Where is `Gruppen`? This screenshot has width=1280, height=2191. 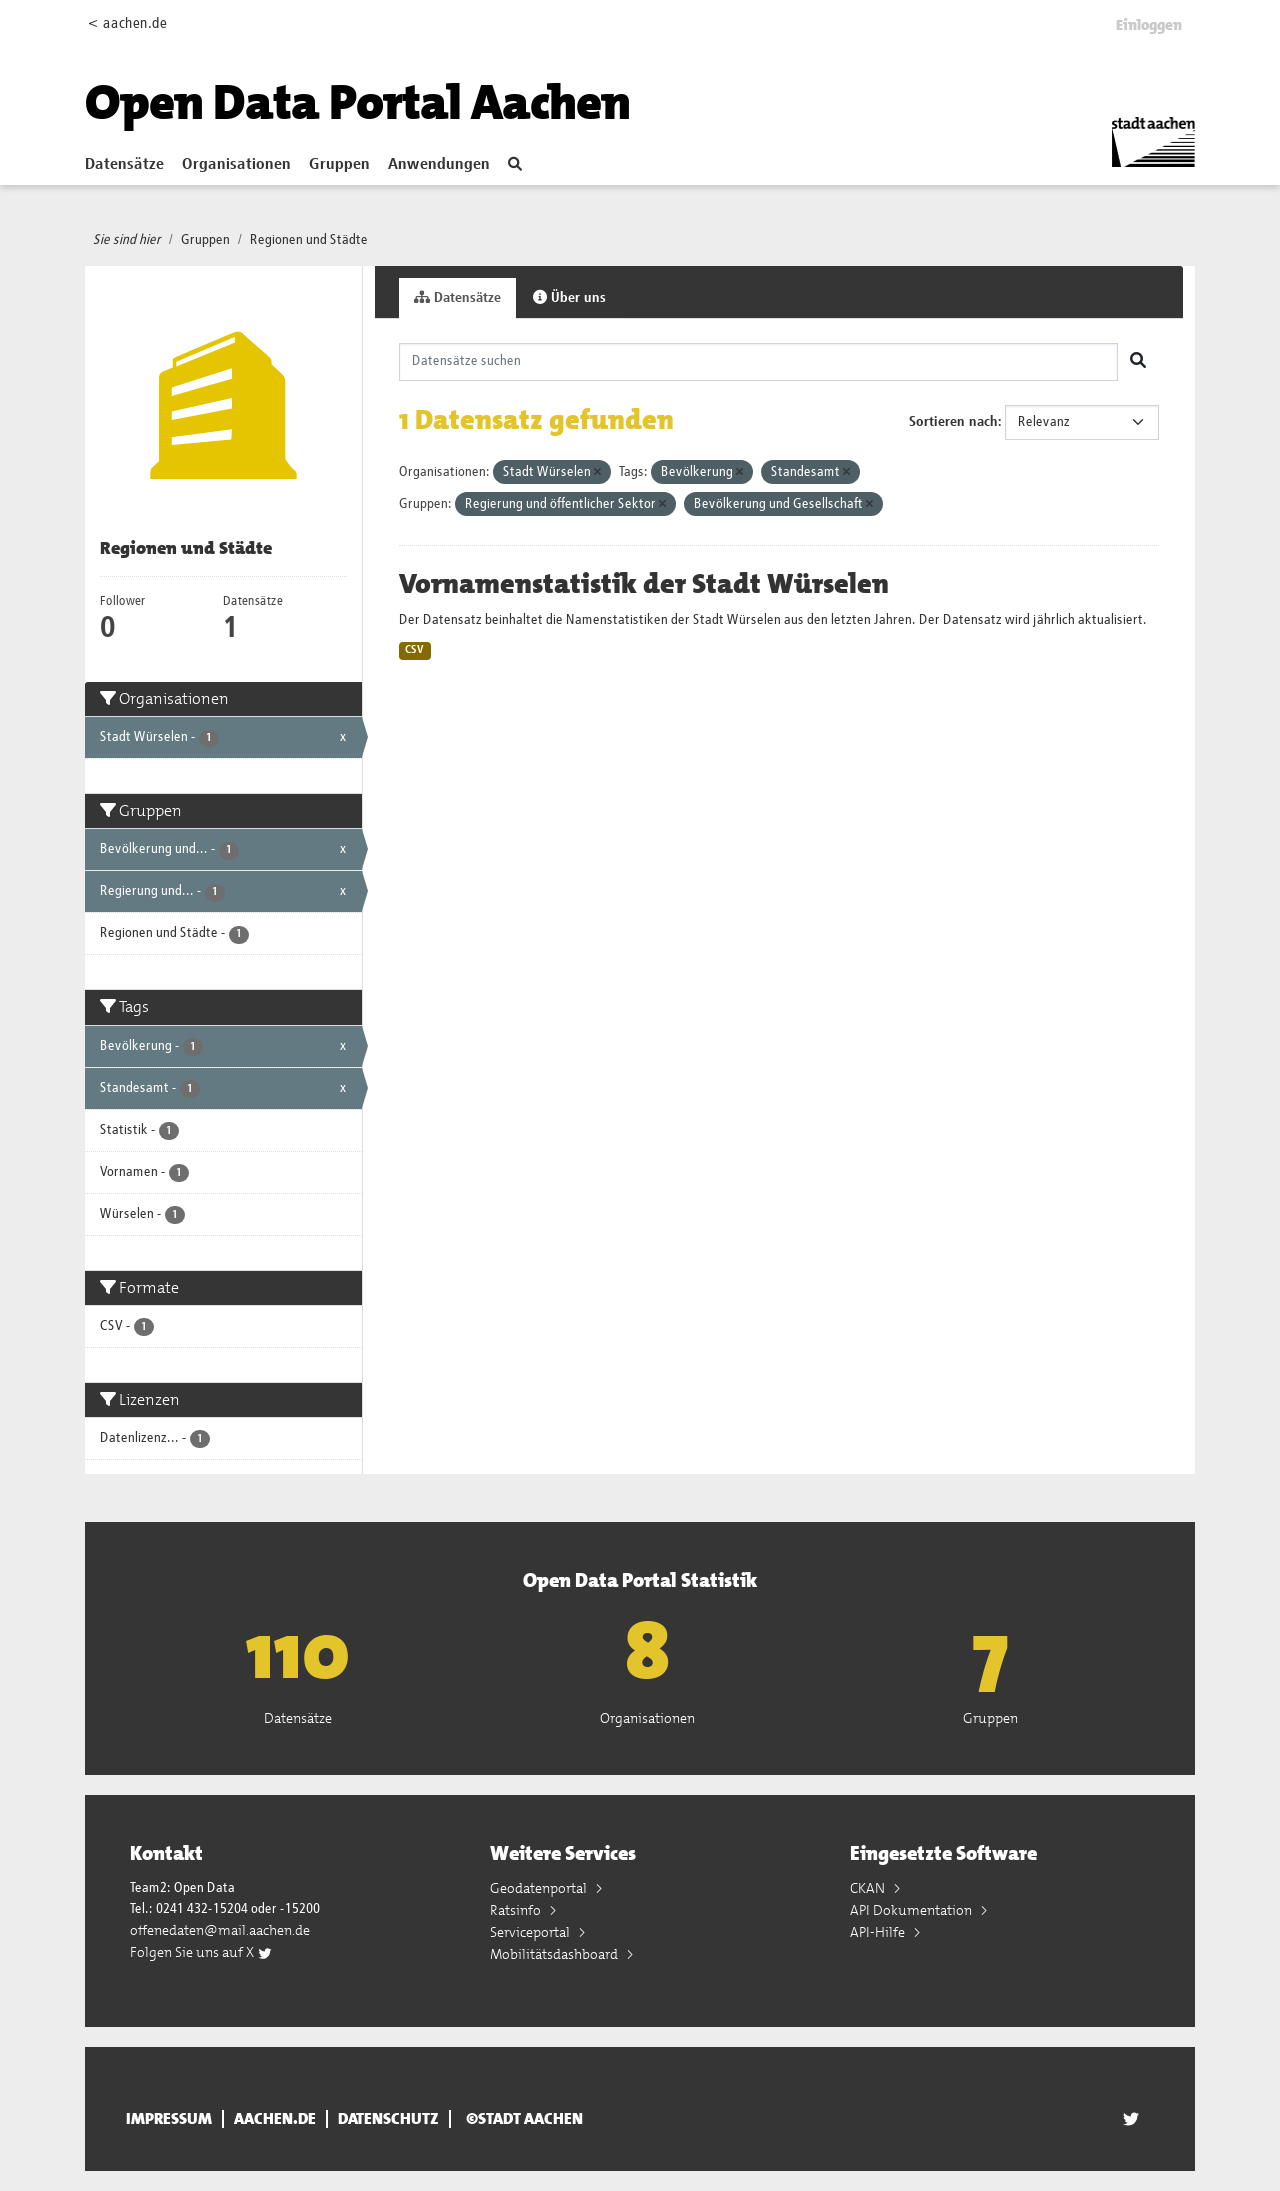
Gruppen is located at coordinates (339, 165).